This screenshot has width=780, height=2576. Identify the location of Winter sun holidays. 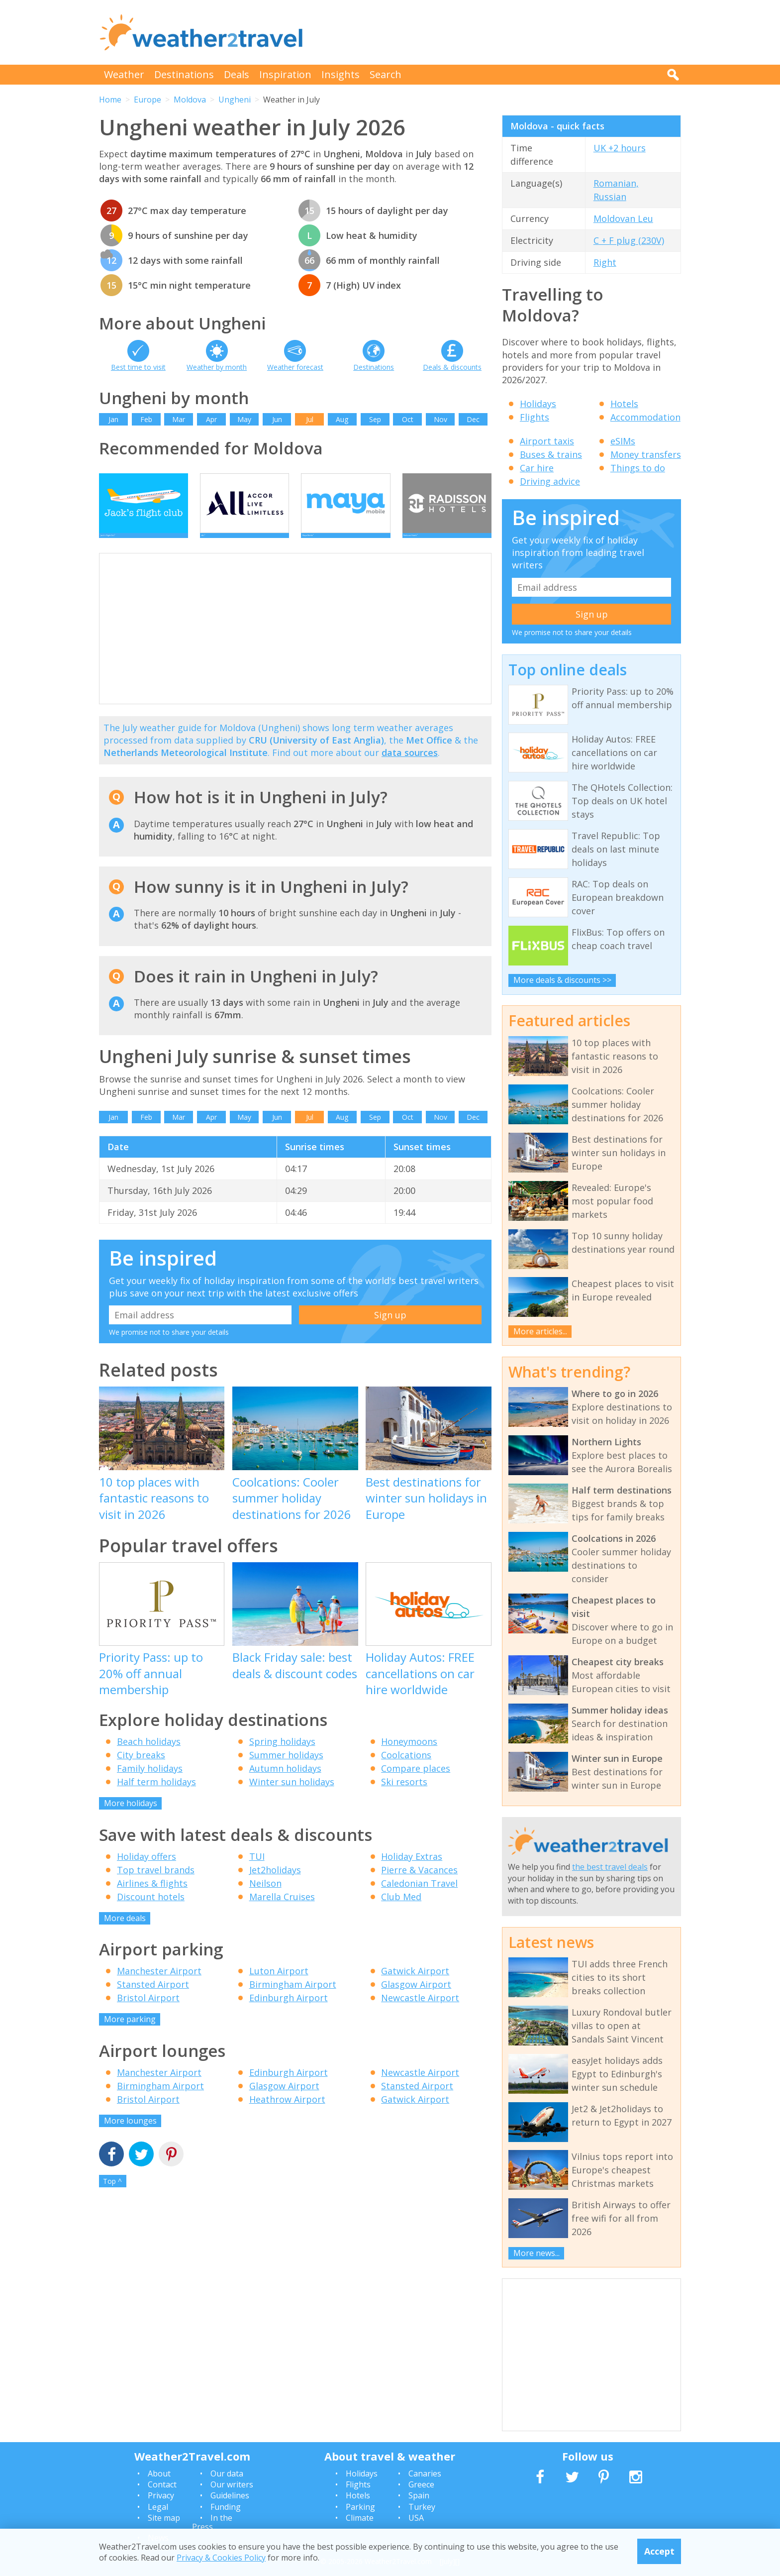
(291, 1797).